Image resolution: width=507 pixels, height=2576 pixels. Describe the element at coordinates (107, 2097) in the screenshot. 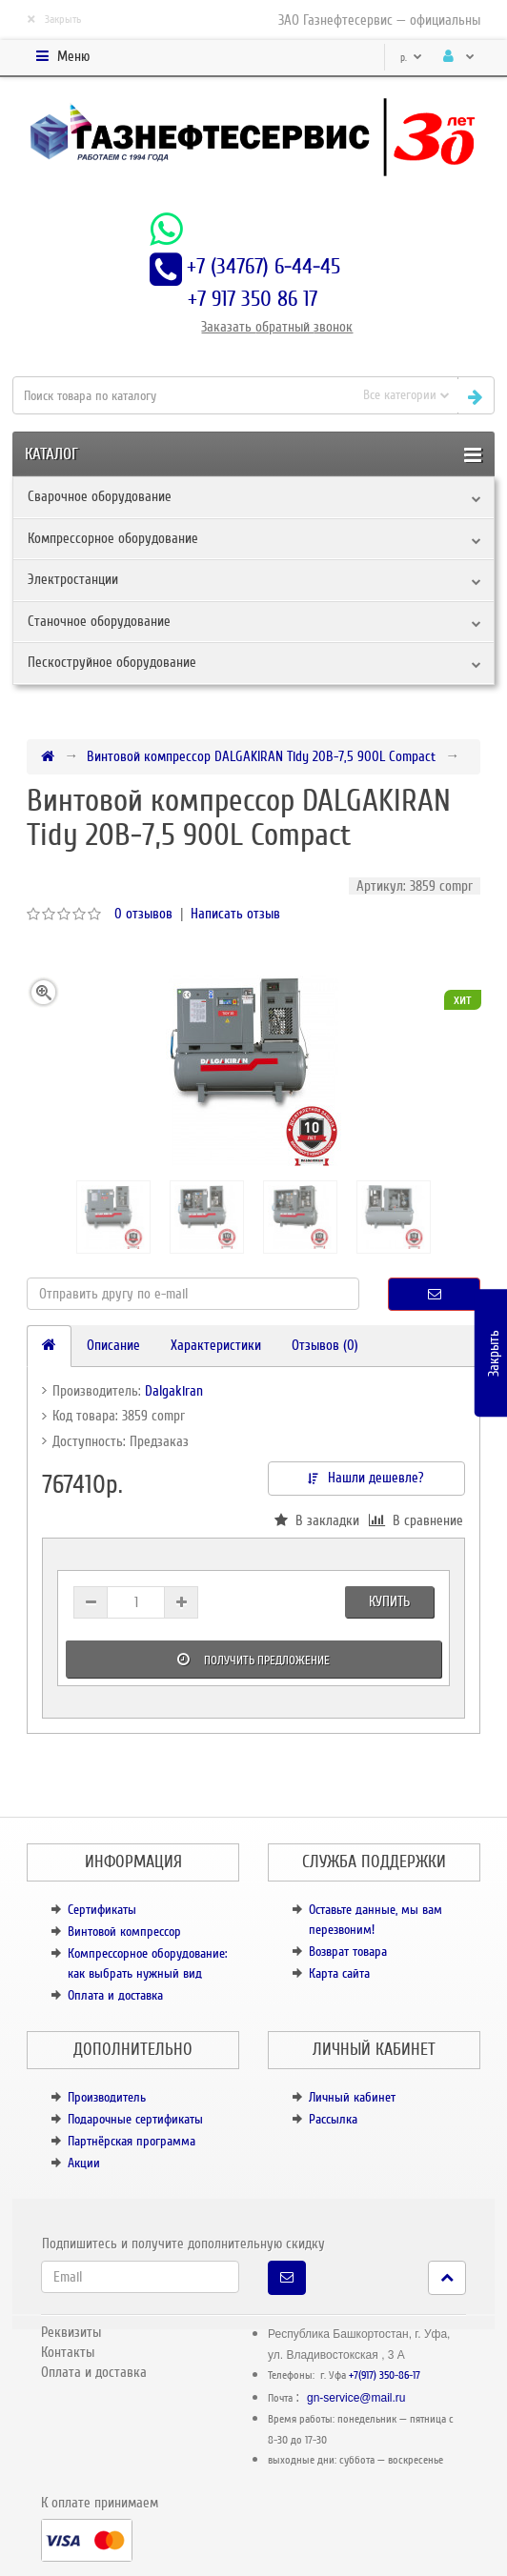

I see `Производитель` at that location.